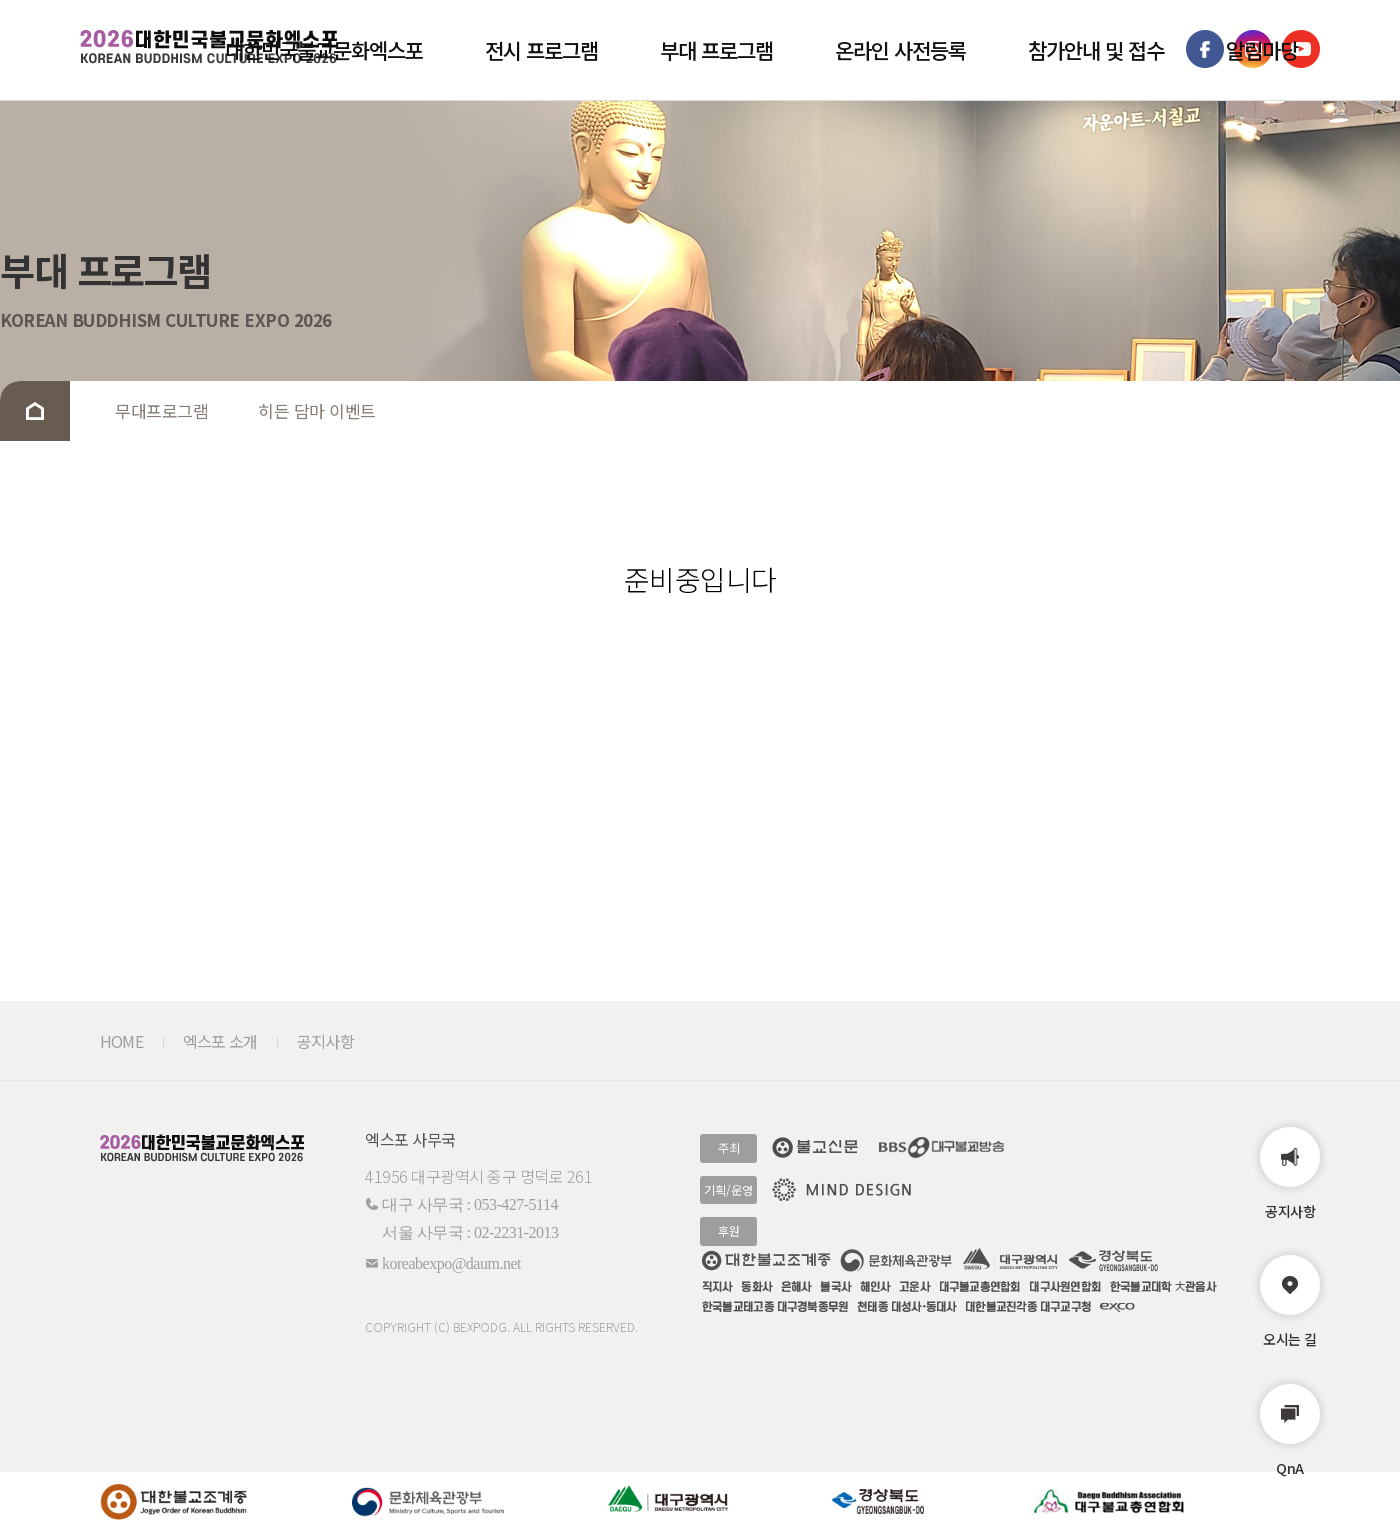 The width and height of the screenshot is (1400, 1532). What do you see at coordinates (716, 50) in the screenshot?
I see `부대 프로그램` at bounding box center [716, 50].